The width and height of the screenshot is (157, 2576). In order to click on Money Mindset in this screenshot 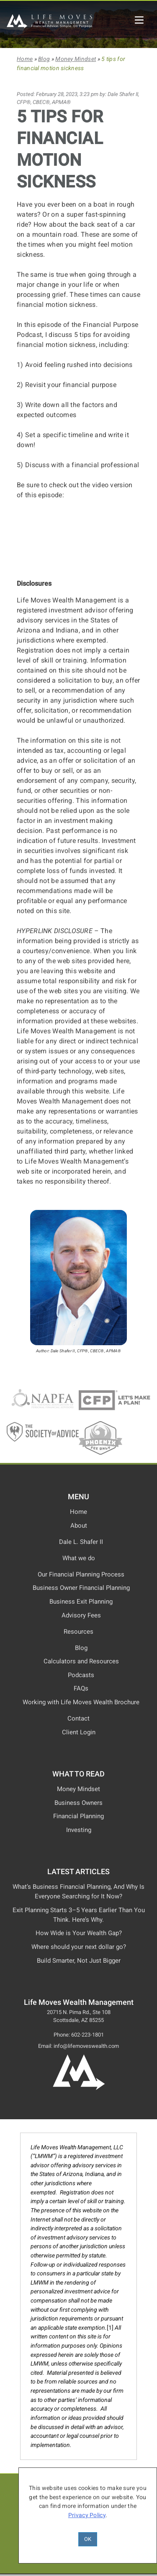, I will do `click(75, 59)`.